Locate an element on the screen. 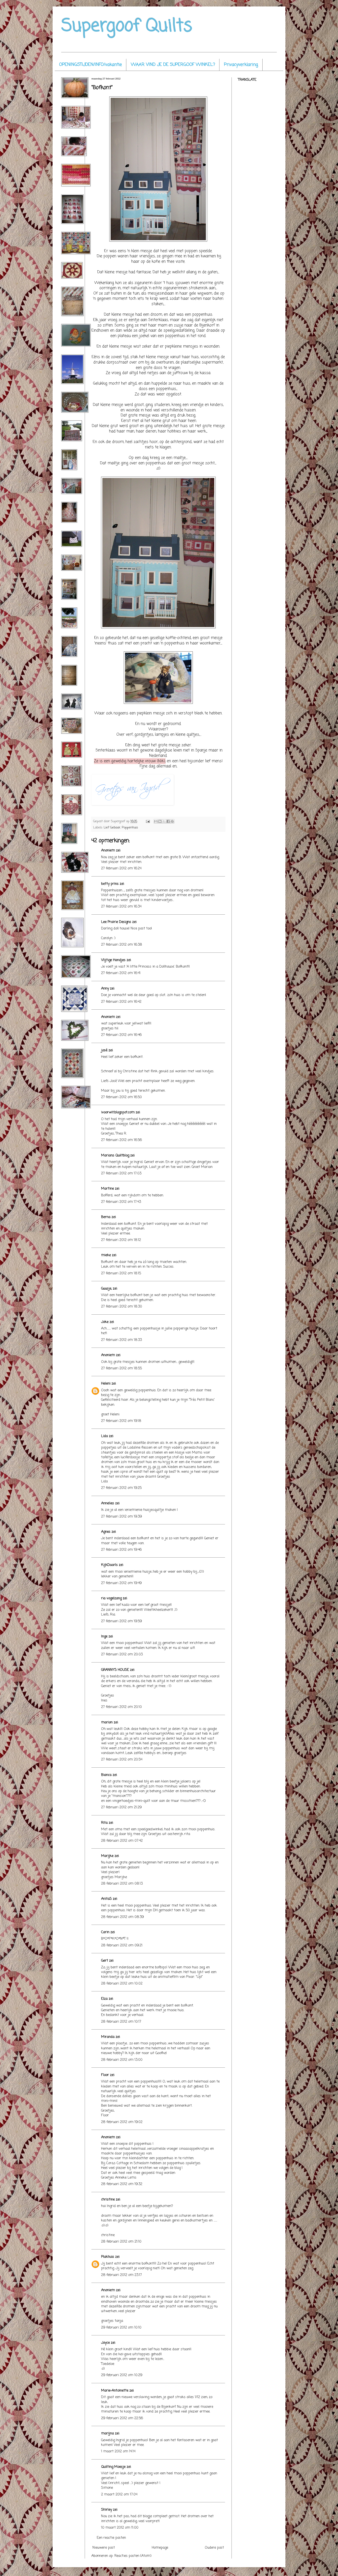  28 februari 2012 om 19:32 is located at coordinates (121, 2184).